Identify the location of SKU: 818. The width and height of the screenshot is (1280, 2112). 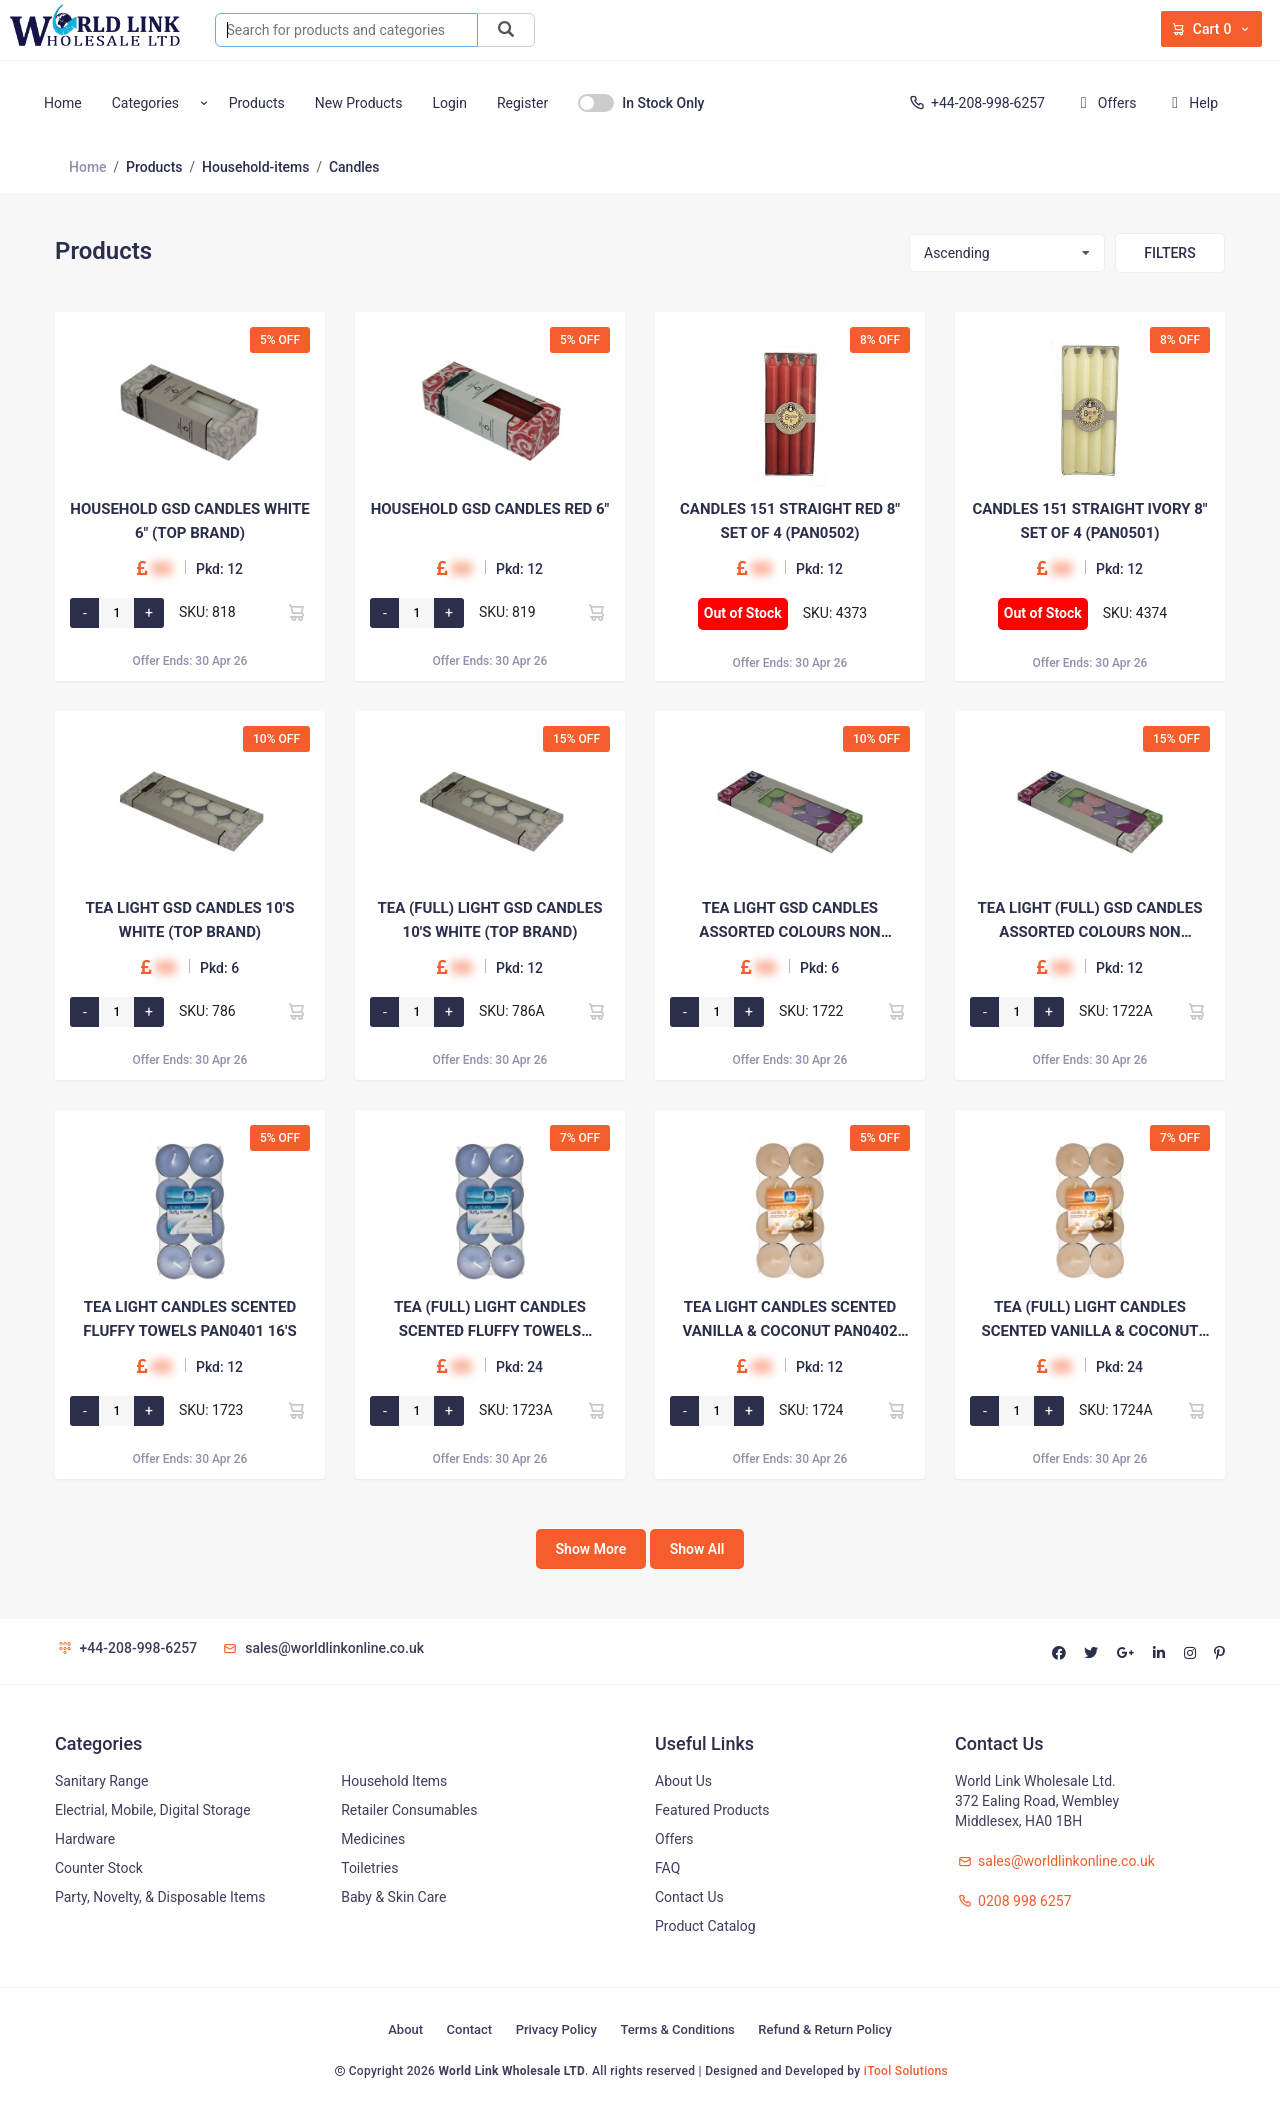
(207, 612).